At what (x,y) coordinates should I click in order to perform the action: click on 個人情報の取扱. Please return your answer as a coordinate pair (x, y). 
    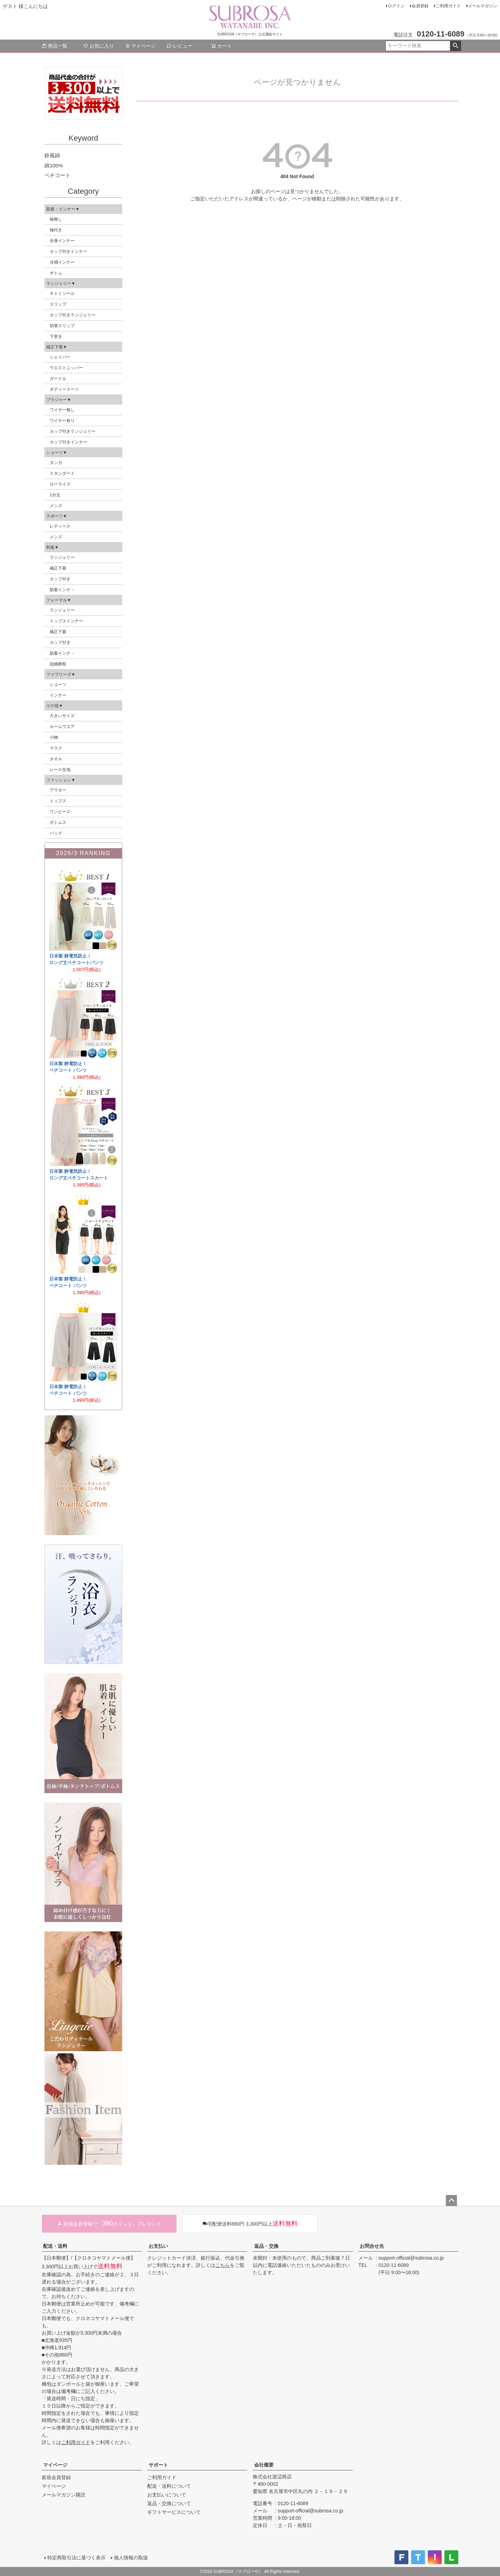
    Looking at the image, I should click on (131, 2557).